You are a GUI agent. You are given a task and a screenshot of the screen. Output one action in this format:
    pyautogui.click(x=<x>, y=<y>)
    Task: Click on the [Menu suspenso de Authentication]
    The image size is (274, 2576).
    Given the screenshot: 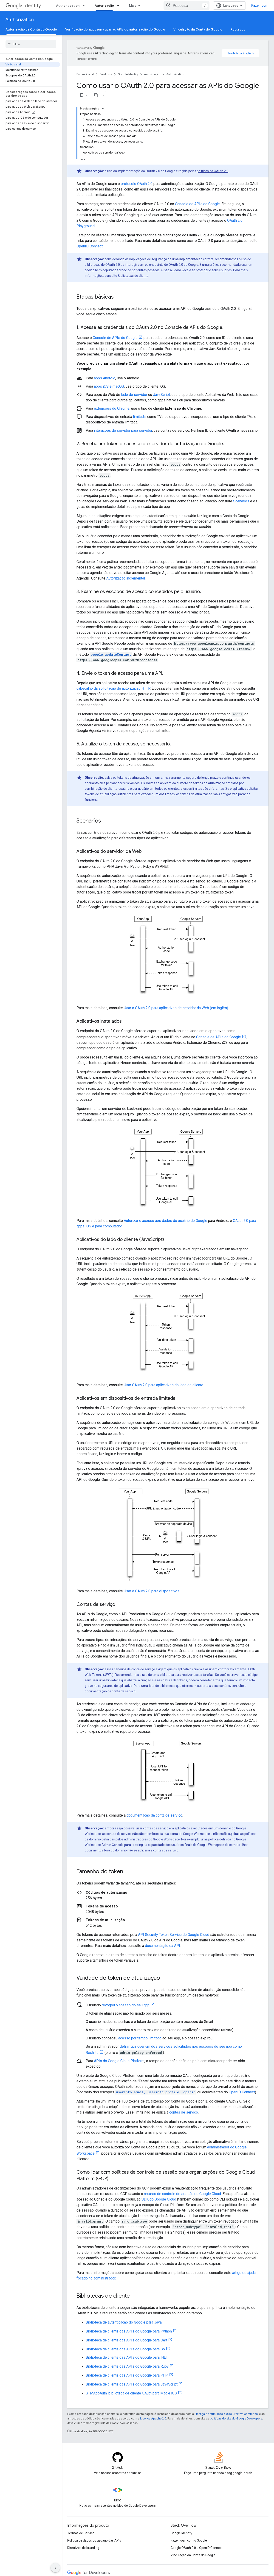 What is the action you would take?
    pyautogui.click(x=84, y=5)
    